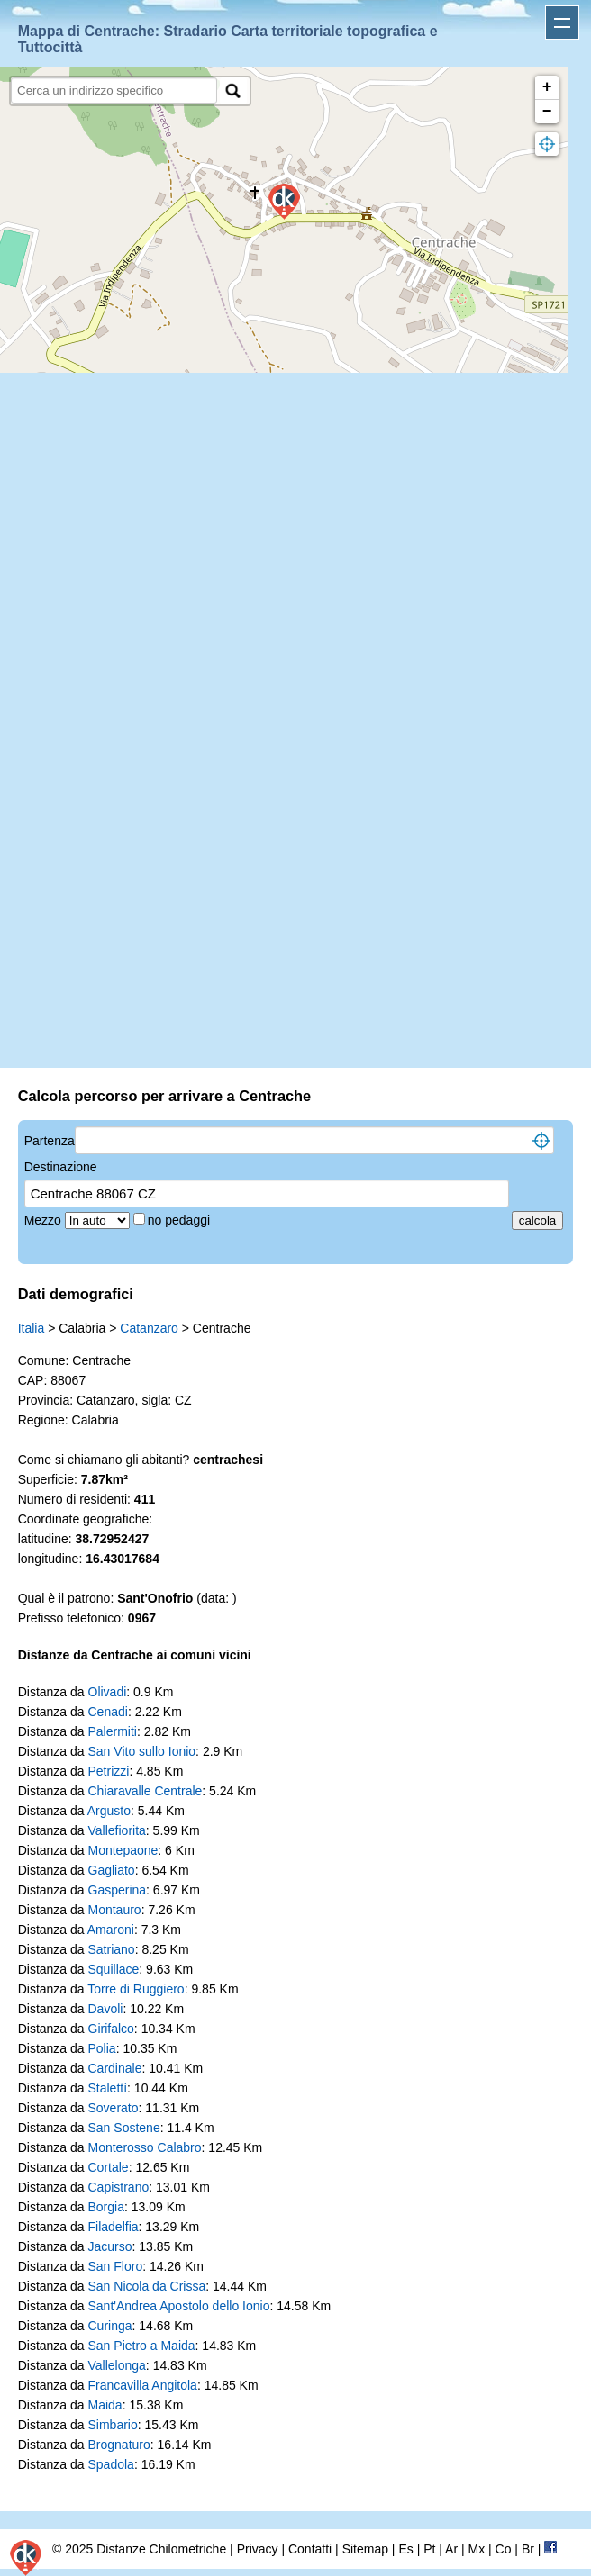 The width and height of the screenshot is (591, 2576). Describe the element at coordinates (111, 1870) in the screenshot. I see `Gagliato` at that location.